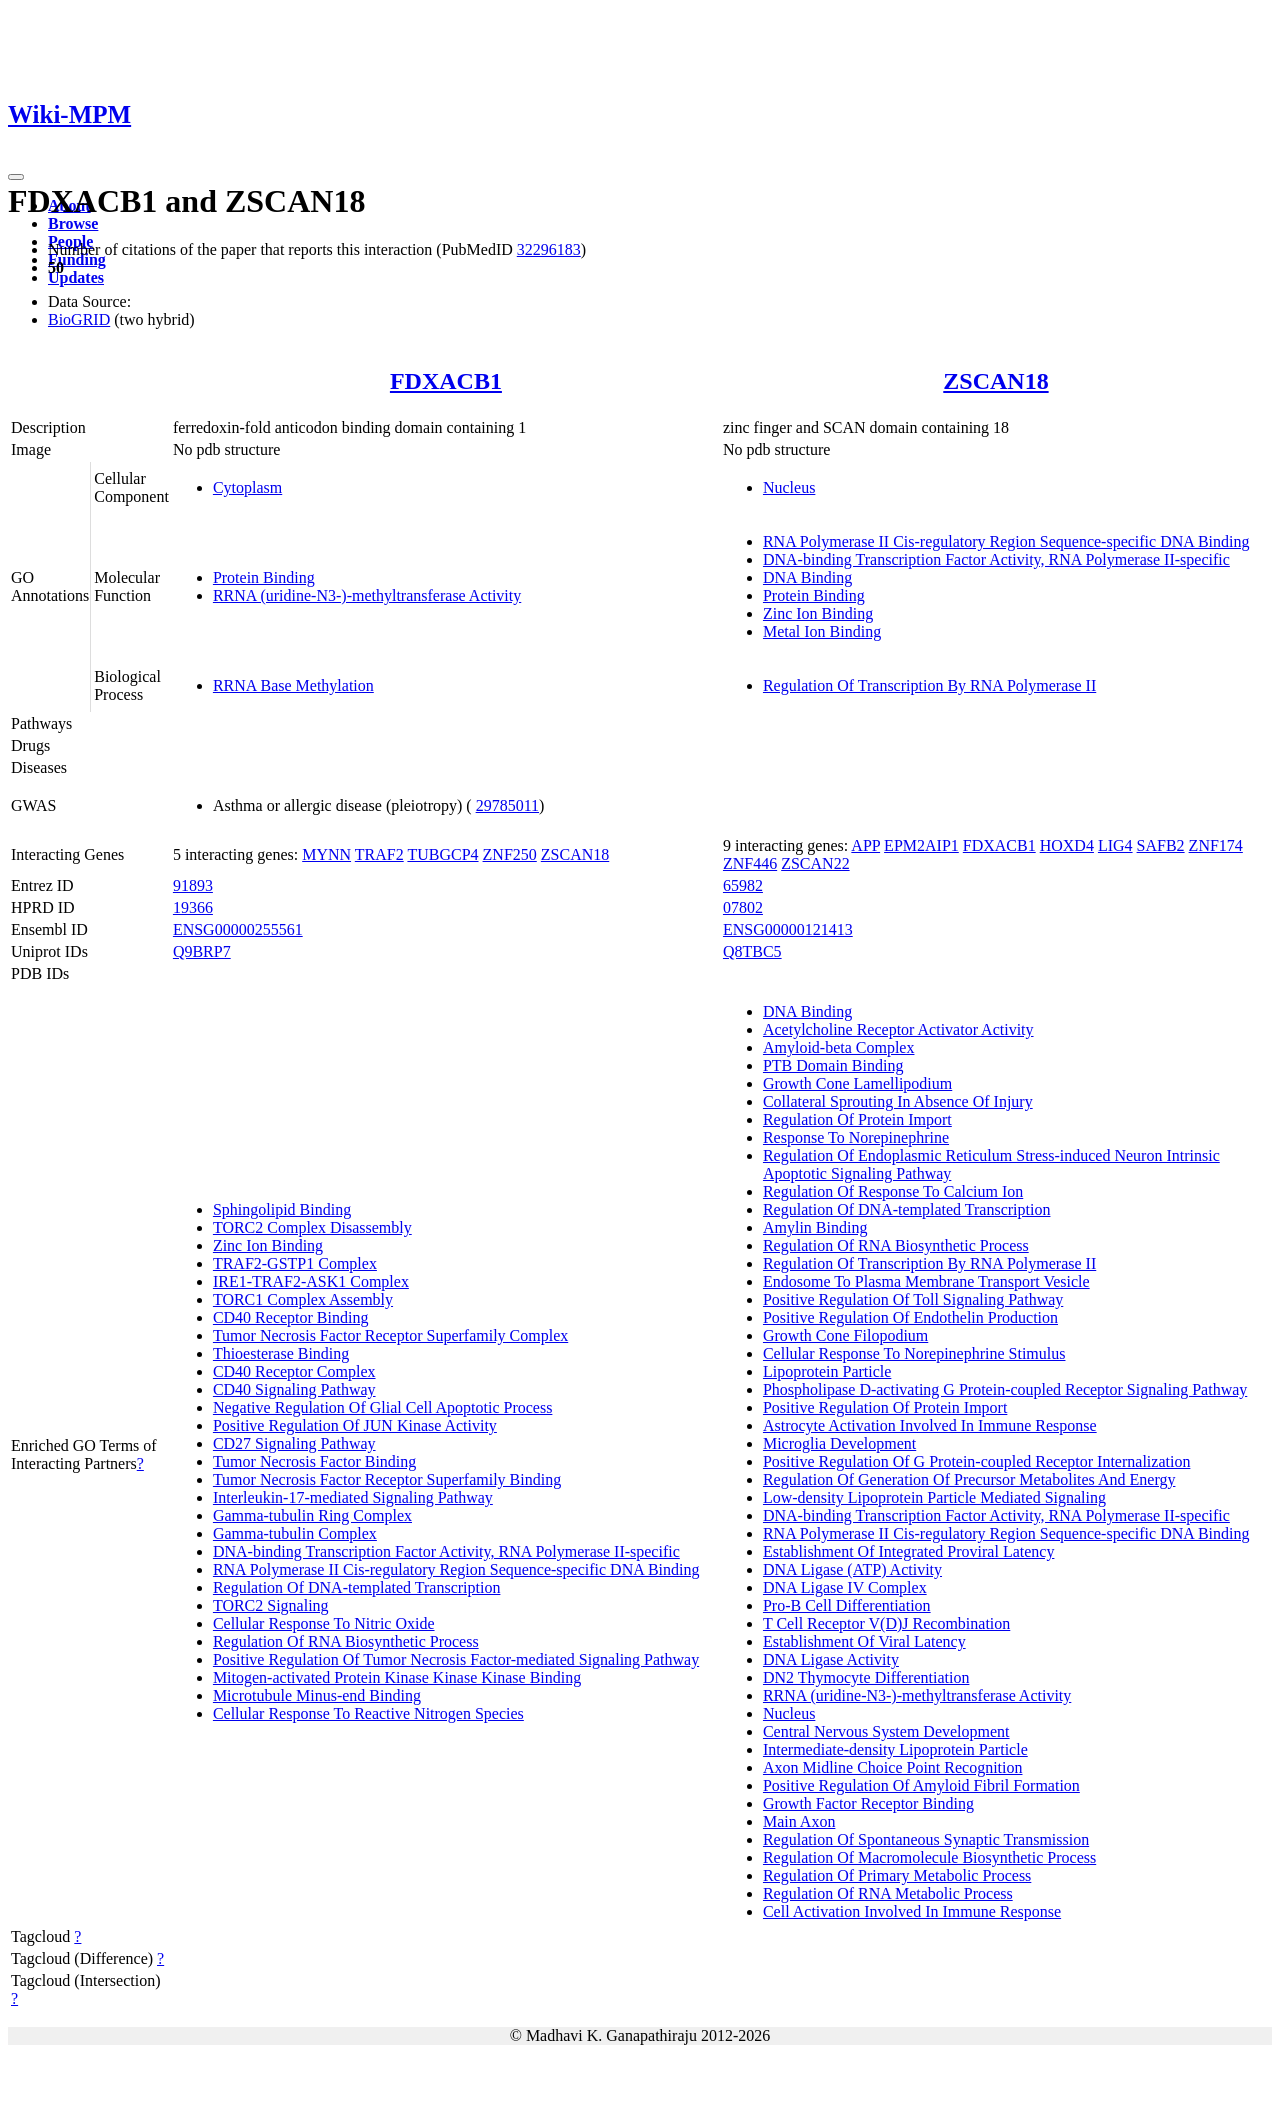 The image size is (1280, 2109). I want to click on Establishment Of Integrated Proviral Latency, so click(908, 1551).